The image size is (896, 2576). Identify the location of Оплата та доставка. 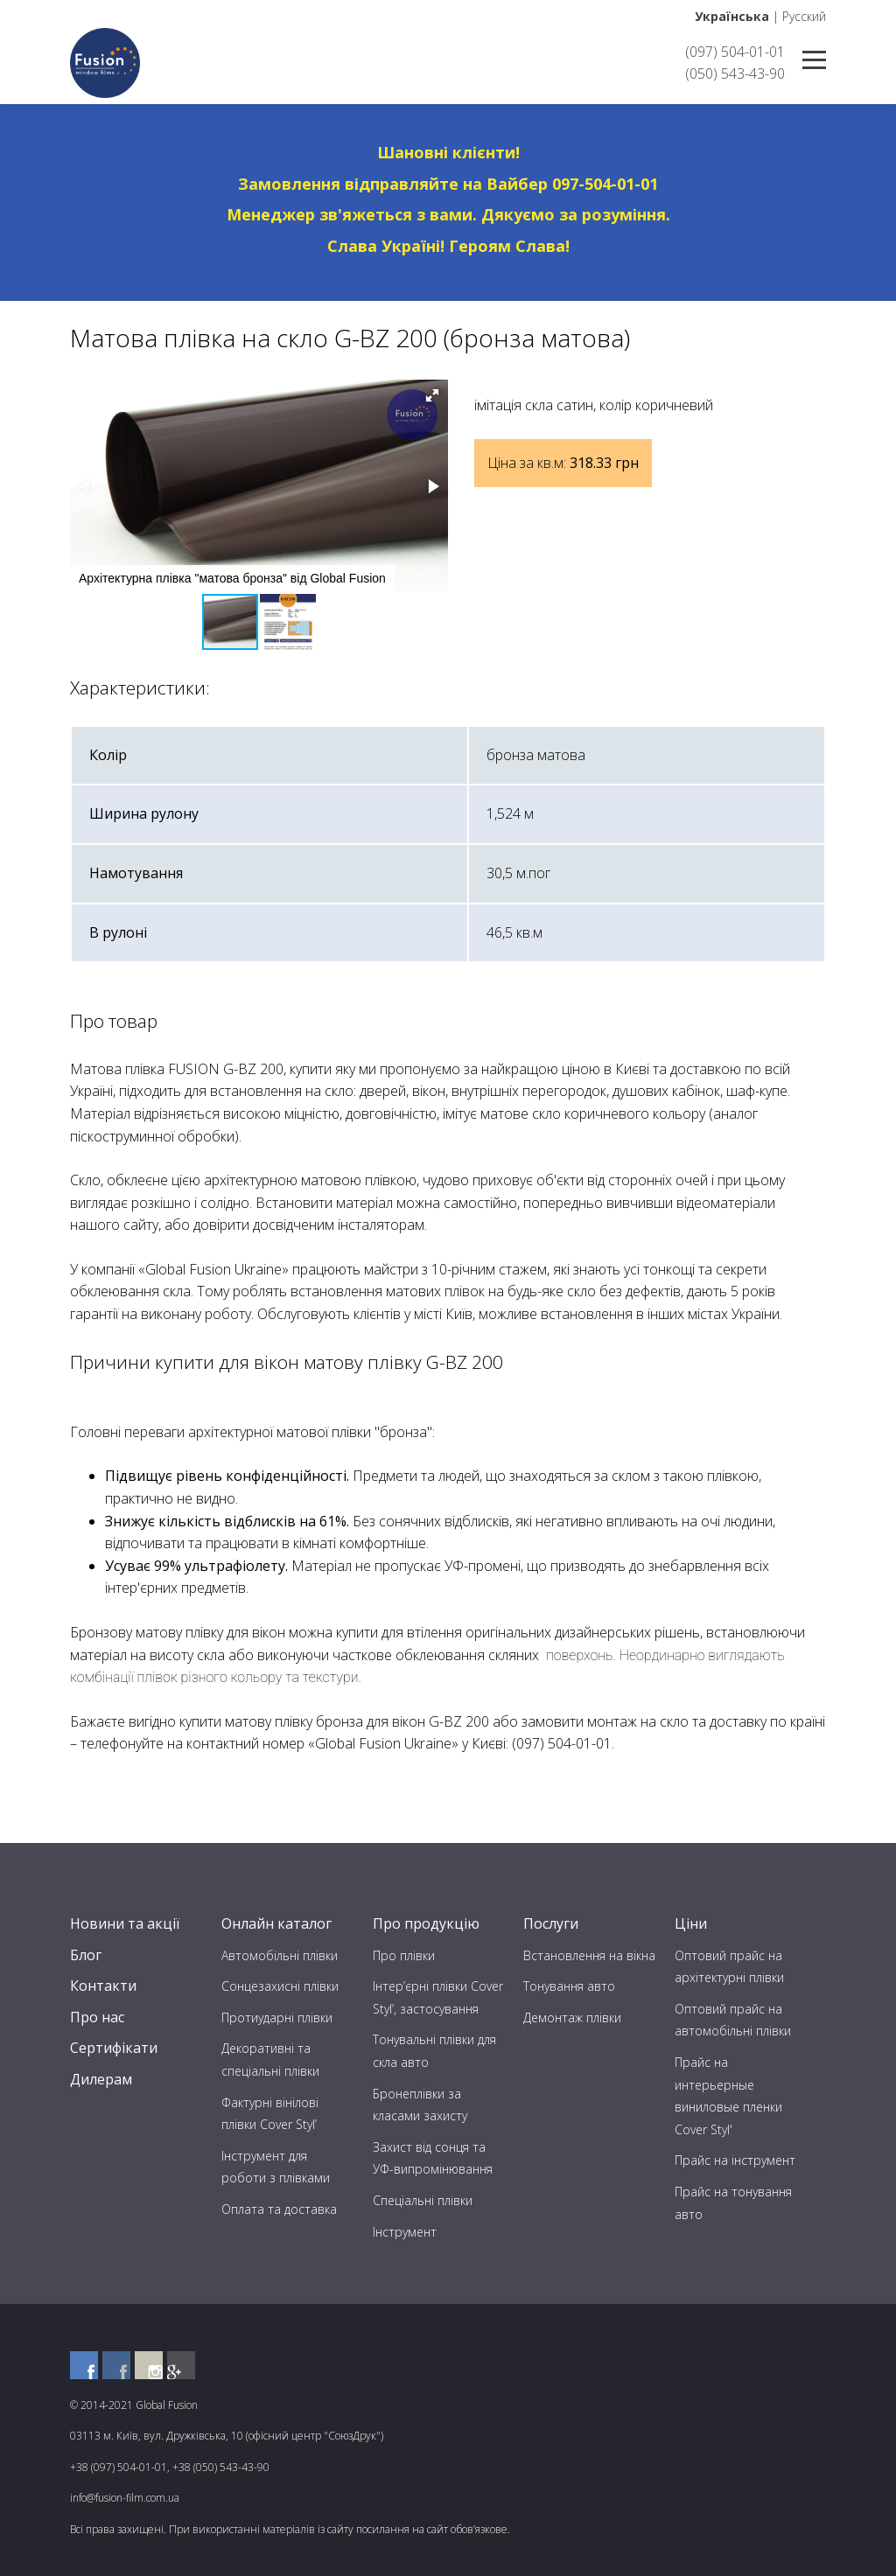
(279, 2209).